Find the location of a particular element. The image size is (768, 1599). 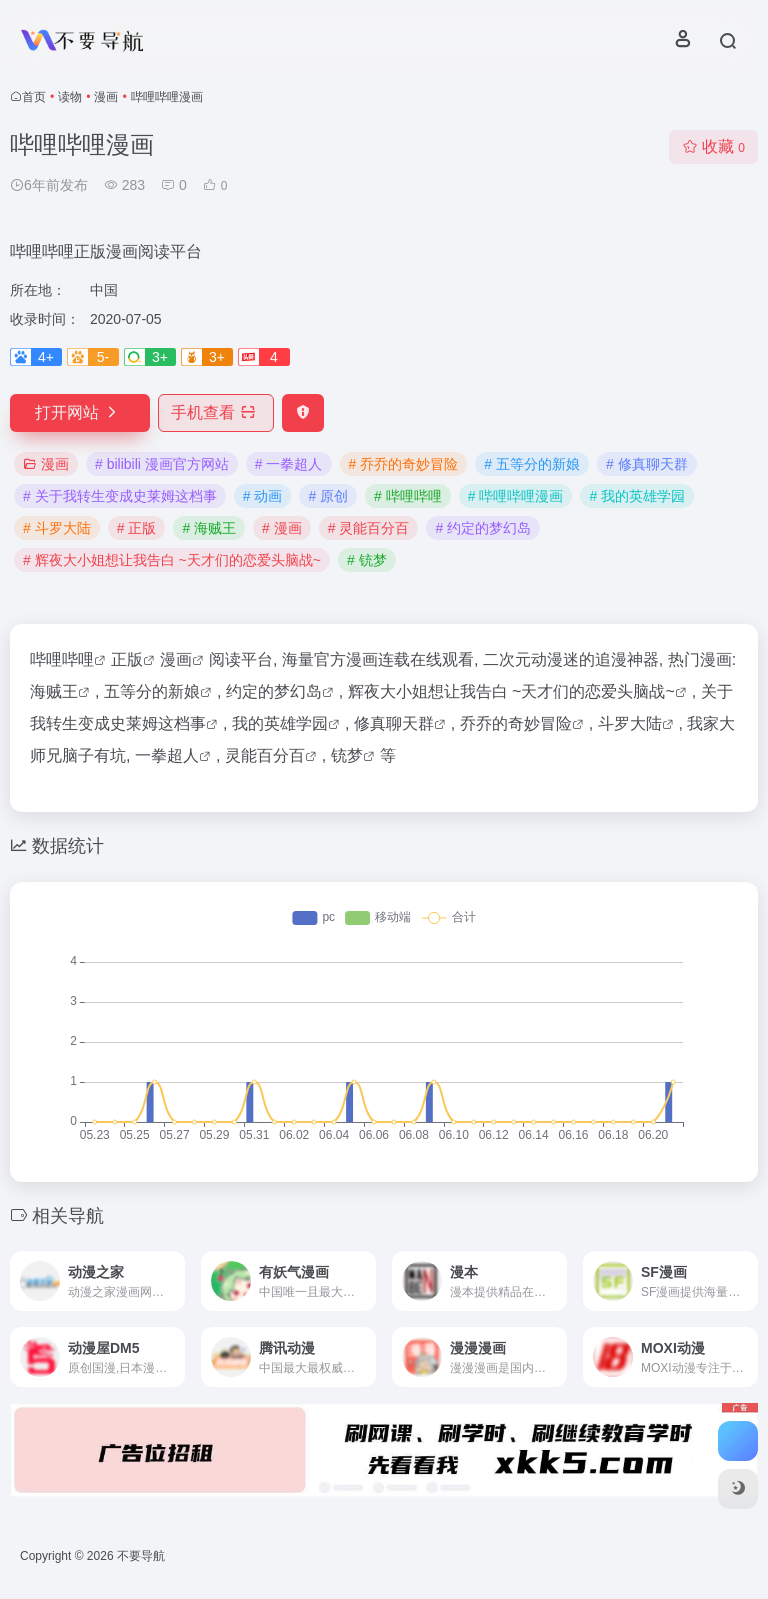

# 关于我转生变成史莱姆这档事 is located at coordinates (120, 496).